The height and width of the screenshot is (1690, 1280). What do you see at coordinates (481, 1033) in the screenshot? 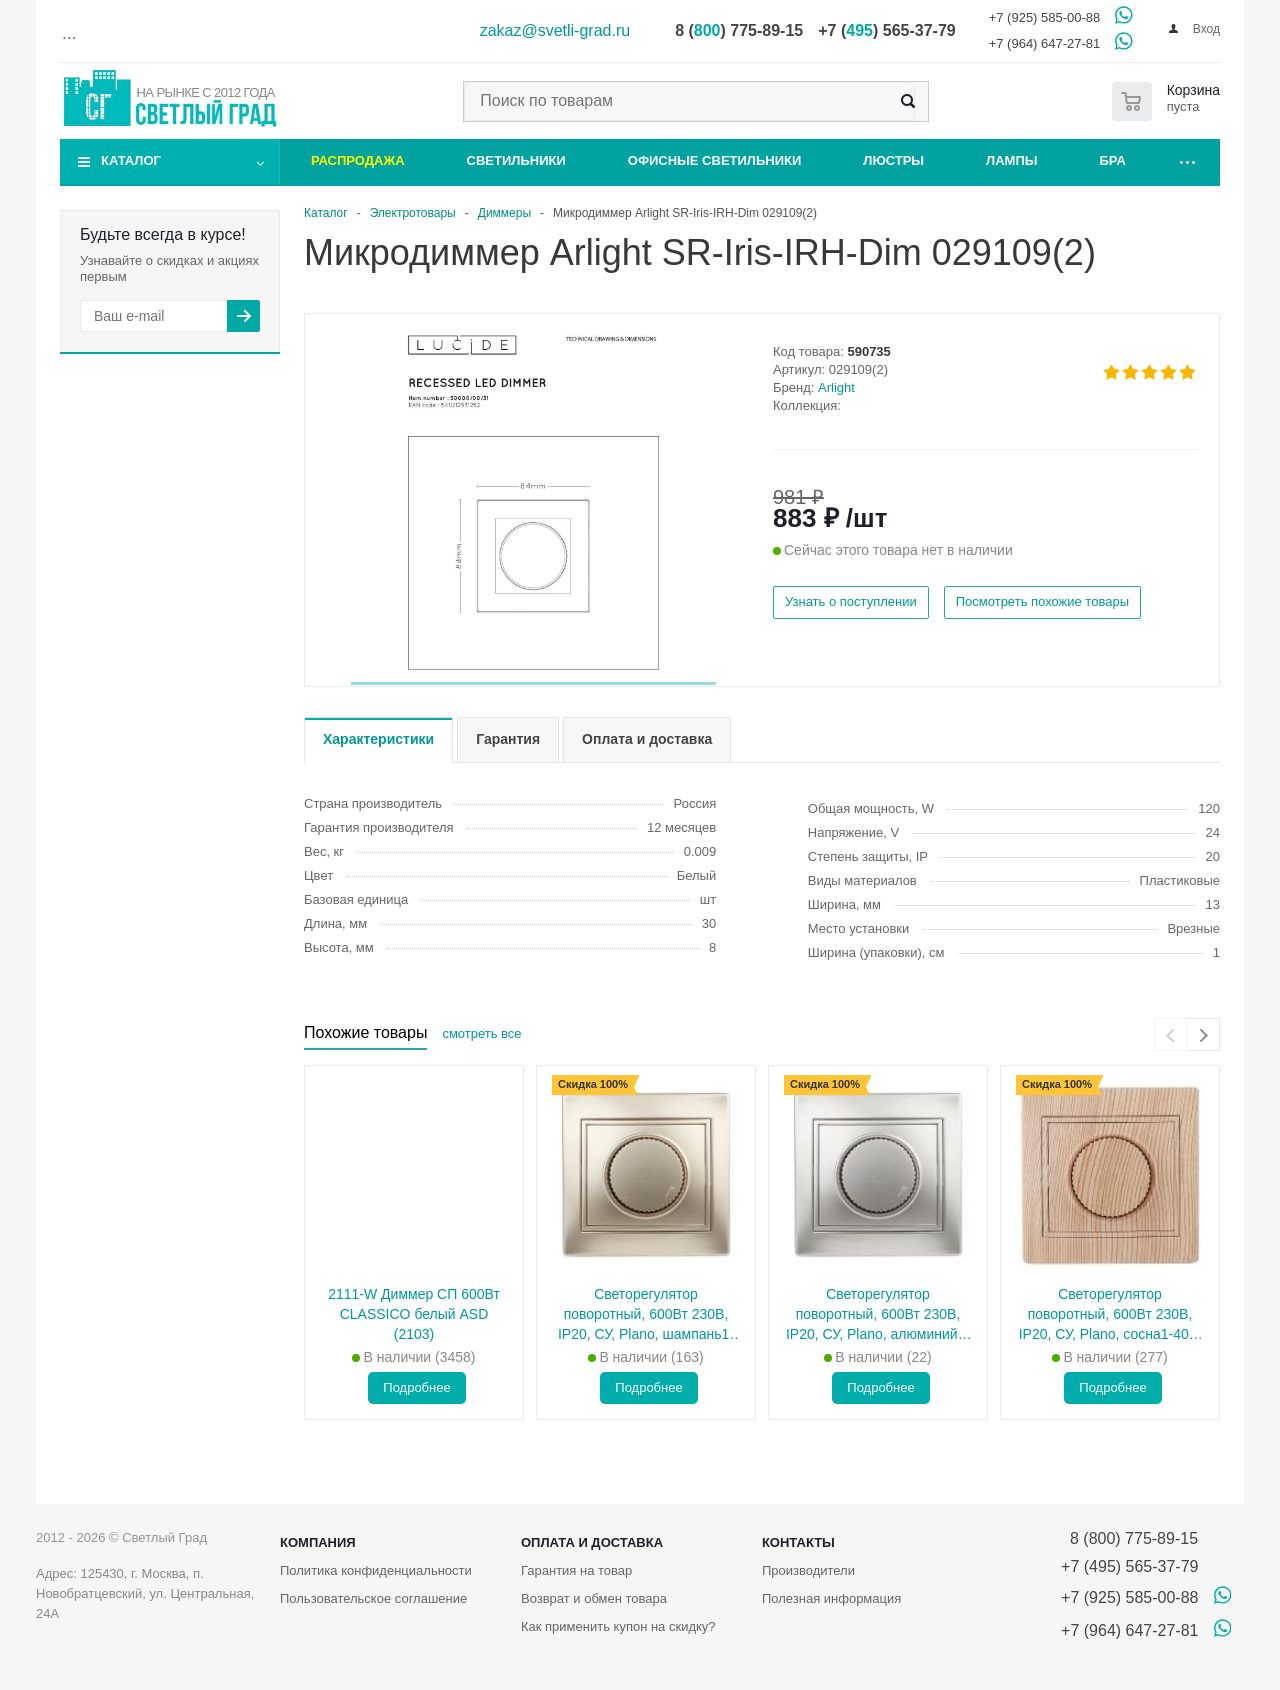
I see `смотреть все` at bounding box center [481, 1033].